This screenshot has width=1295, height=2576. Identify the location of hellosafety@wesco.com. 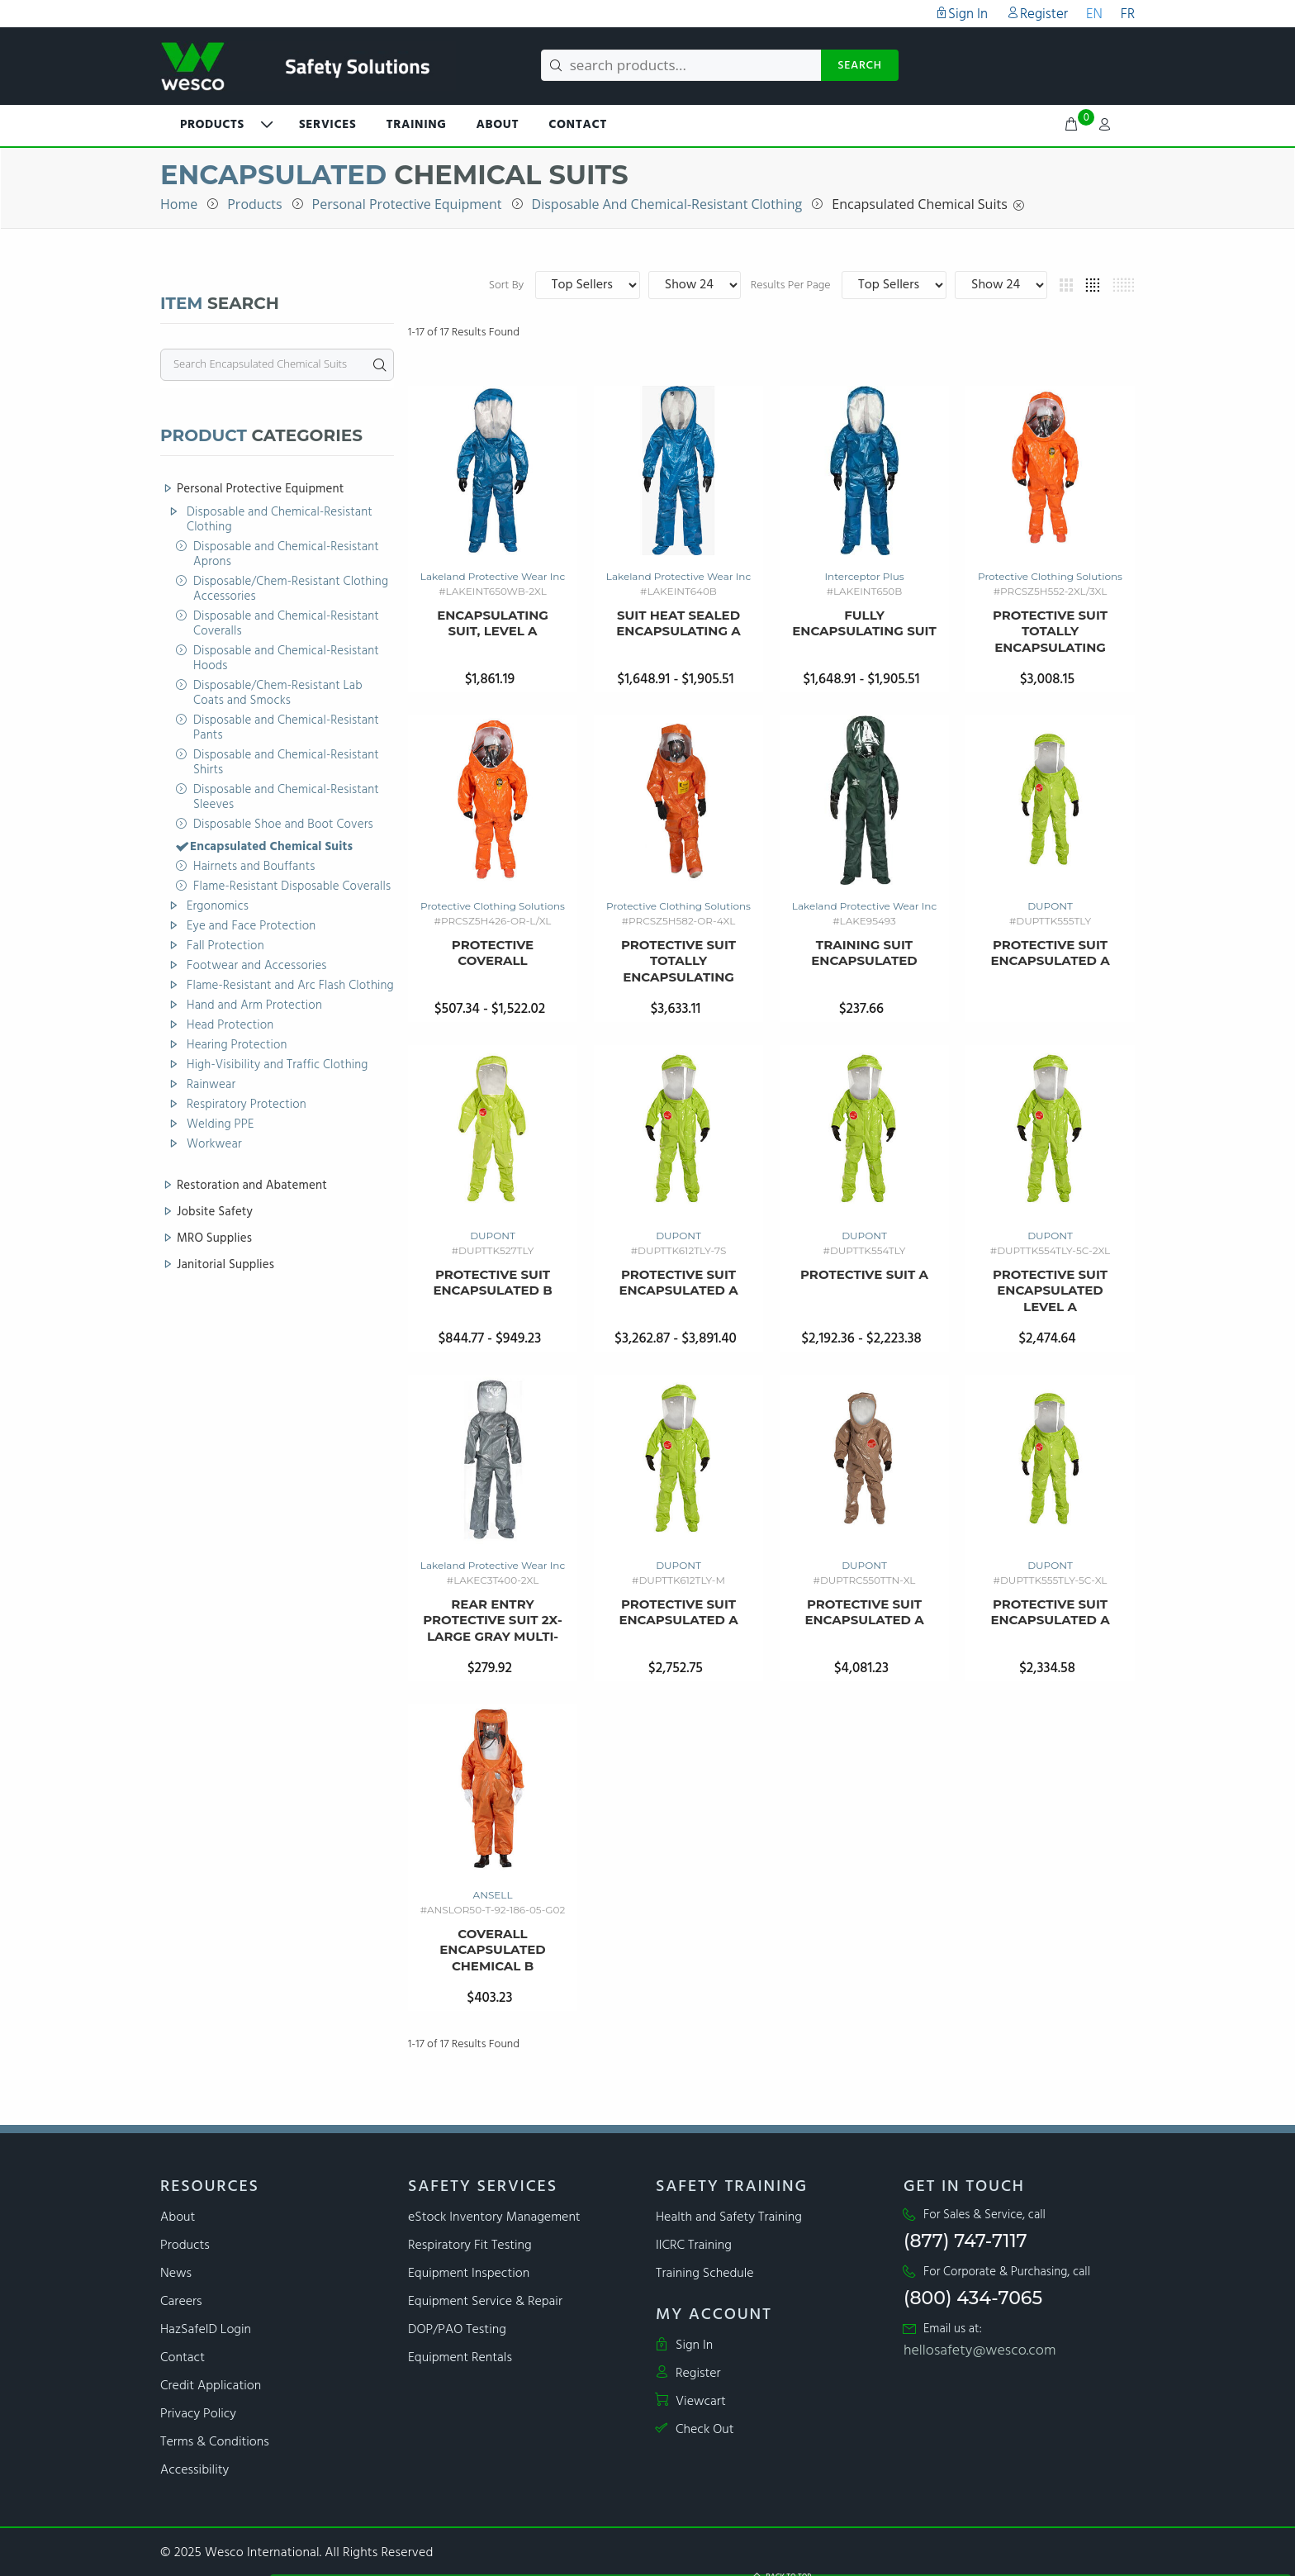
(979, 2351).